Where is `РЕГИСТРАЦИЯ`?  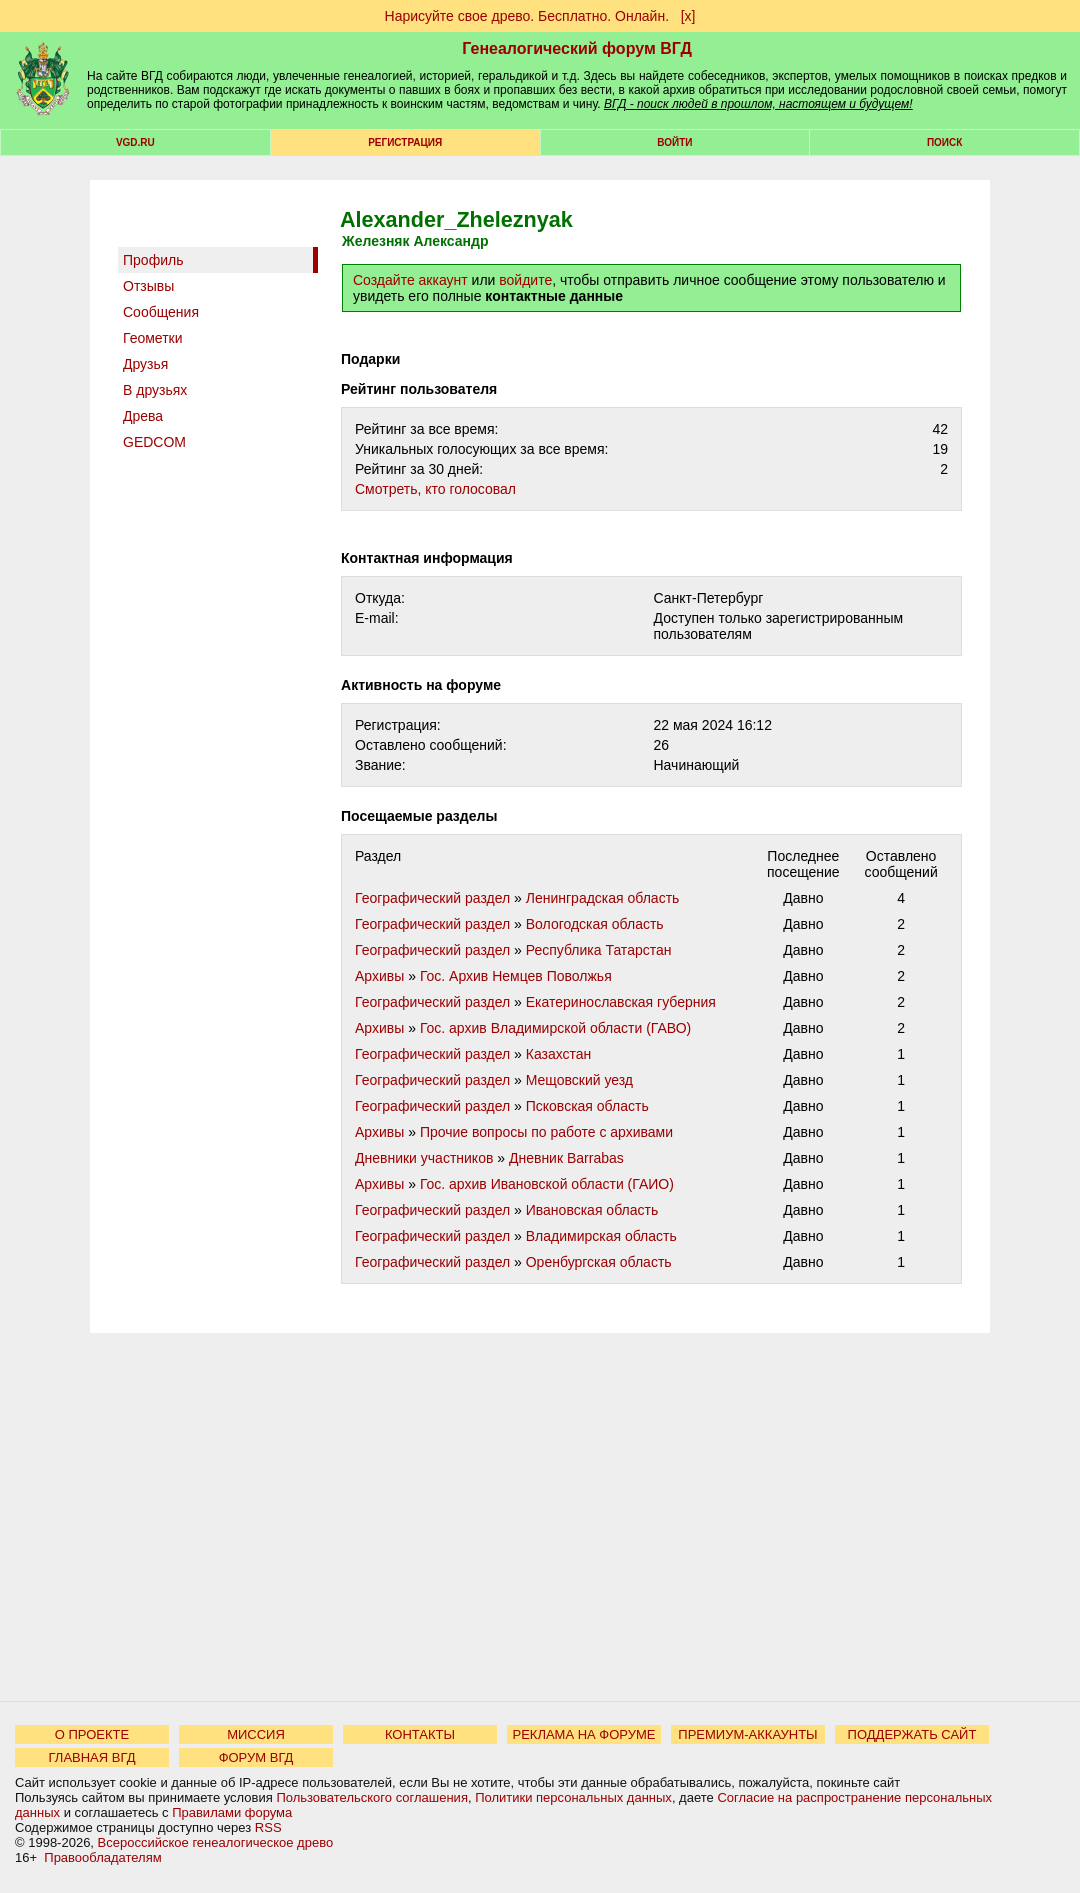
РЕГИСТРАЦИЯ is located at coordinates (405, 142).